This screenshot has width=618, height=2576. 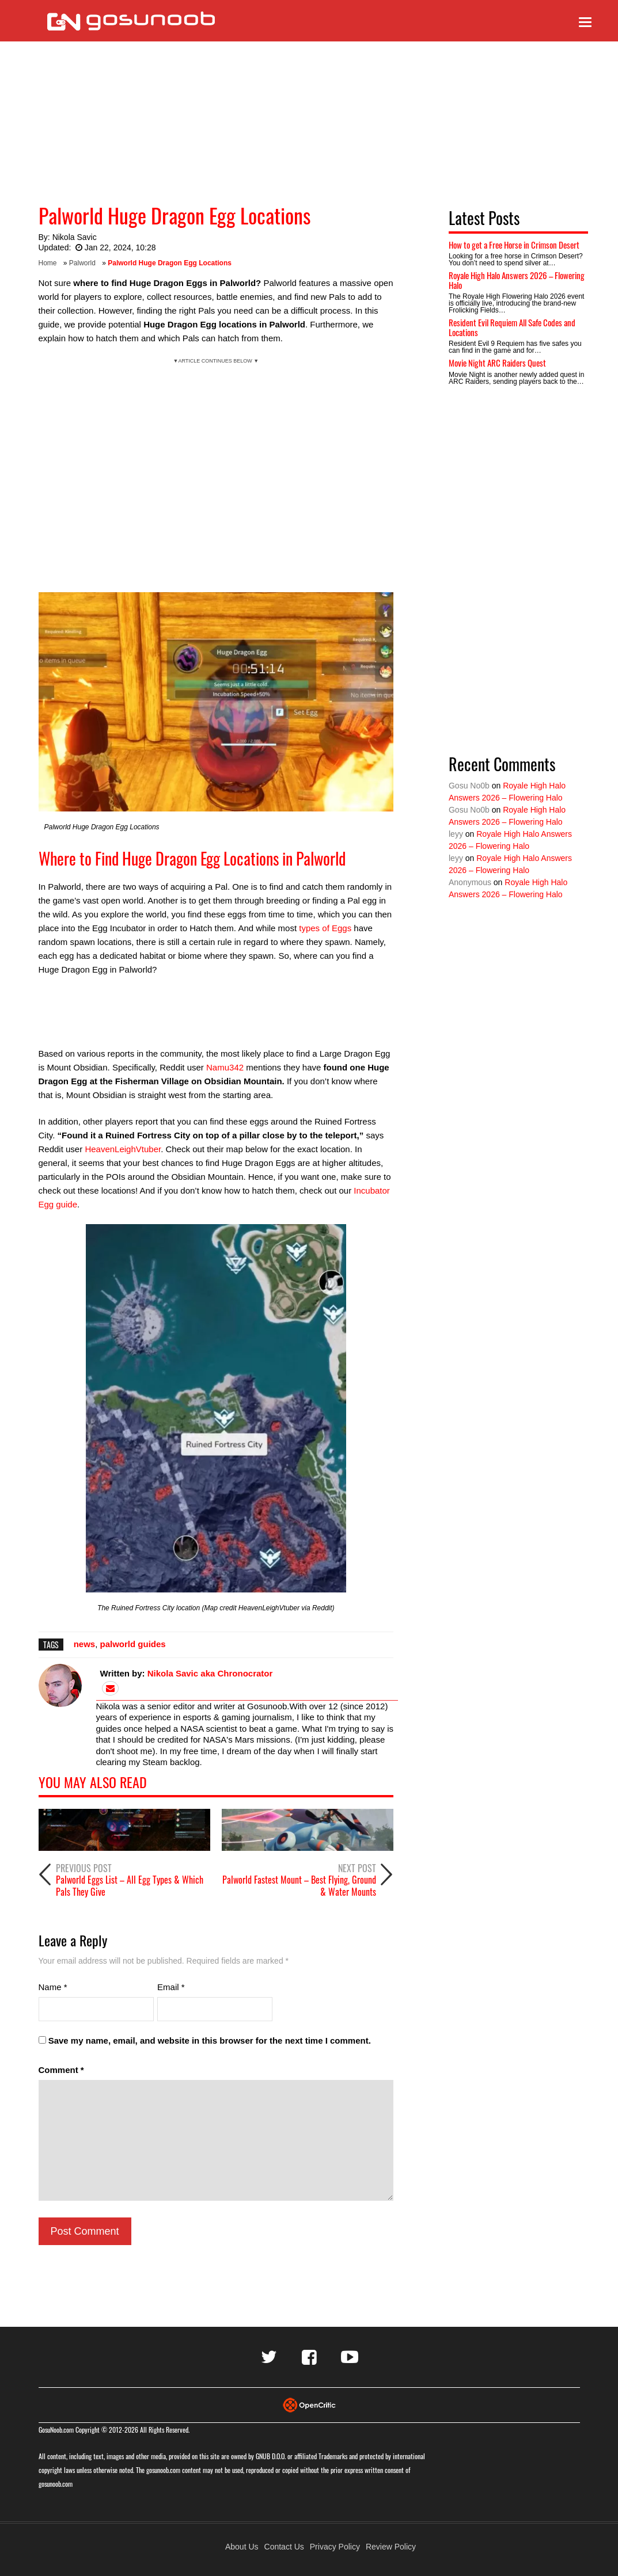 What do you see at coordinates (309, 2404) in the screenshot?
I see `[Visit Opencritic]` at bounding box center [309, 2404].